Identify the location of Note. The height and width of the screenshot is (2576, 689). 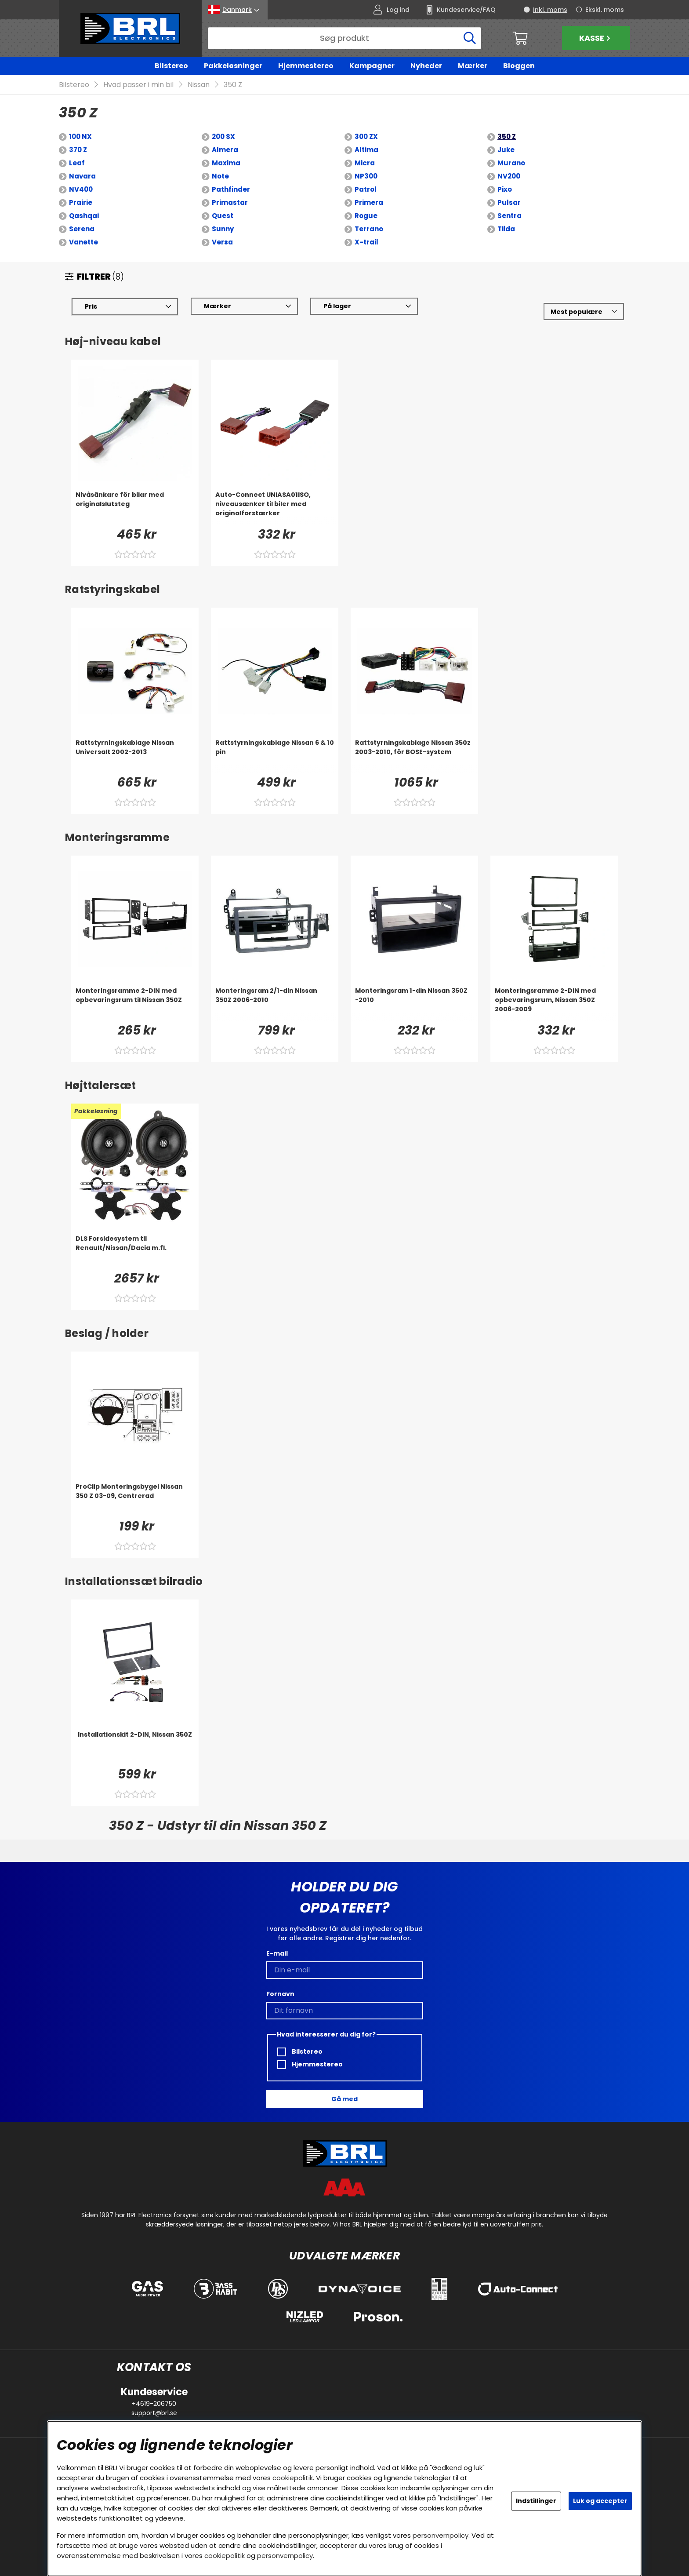
(220, 176).